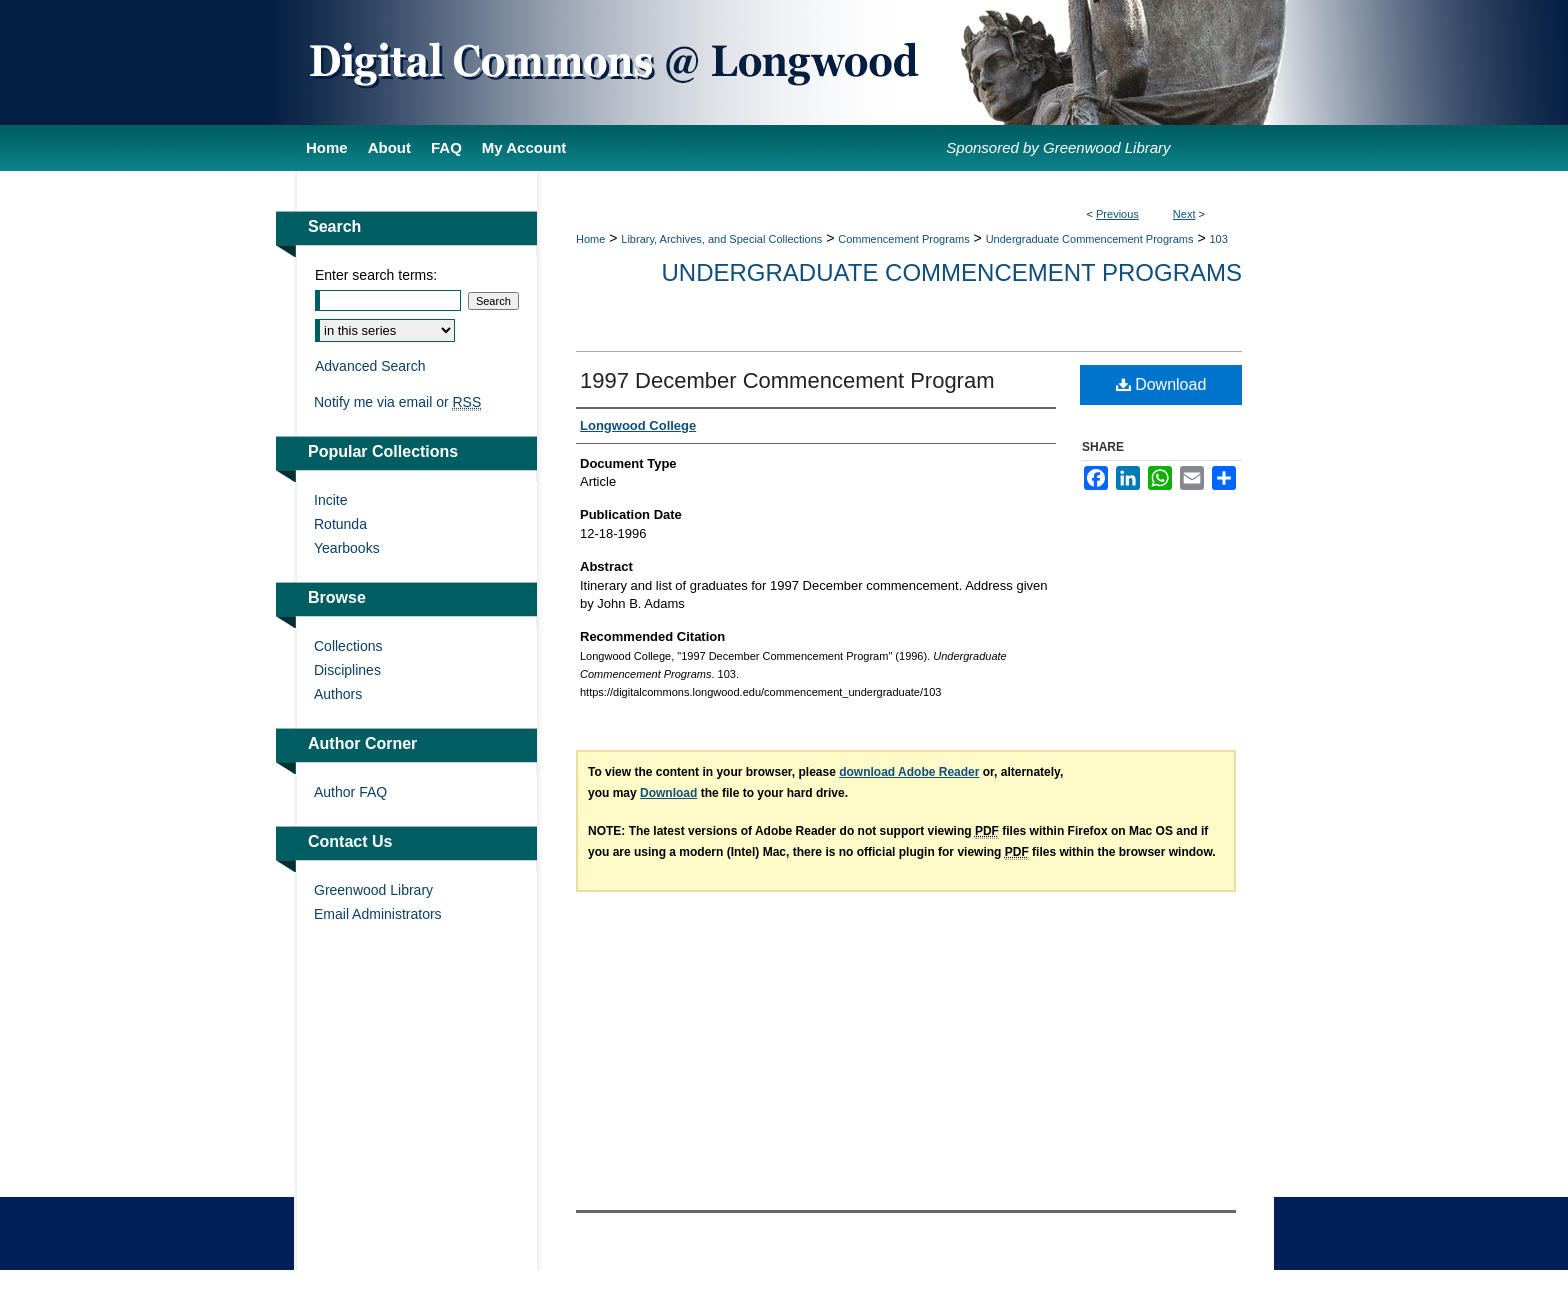 The width and height of the screenshot is (1568, 1291). Describe the element at coordinates (1184, 214) in the screenshot. I see `Next` at that location.